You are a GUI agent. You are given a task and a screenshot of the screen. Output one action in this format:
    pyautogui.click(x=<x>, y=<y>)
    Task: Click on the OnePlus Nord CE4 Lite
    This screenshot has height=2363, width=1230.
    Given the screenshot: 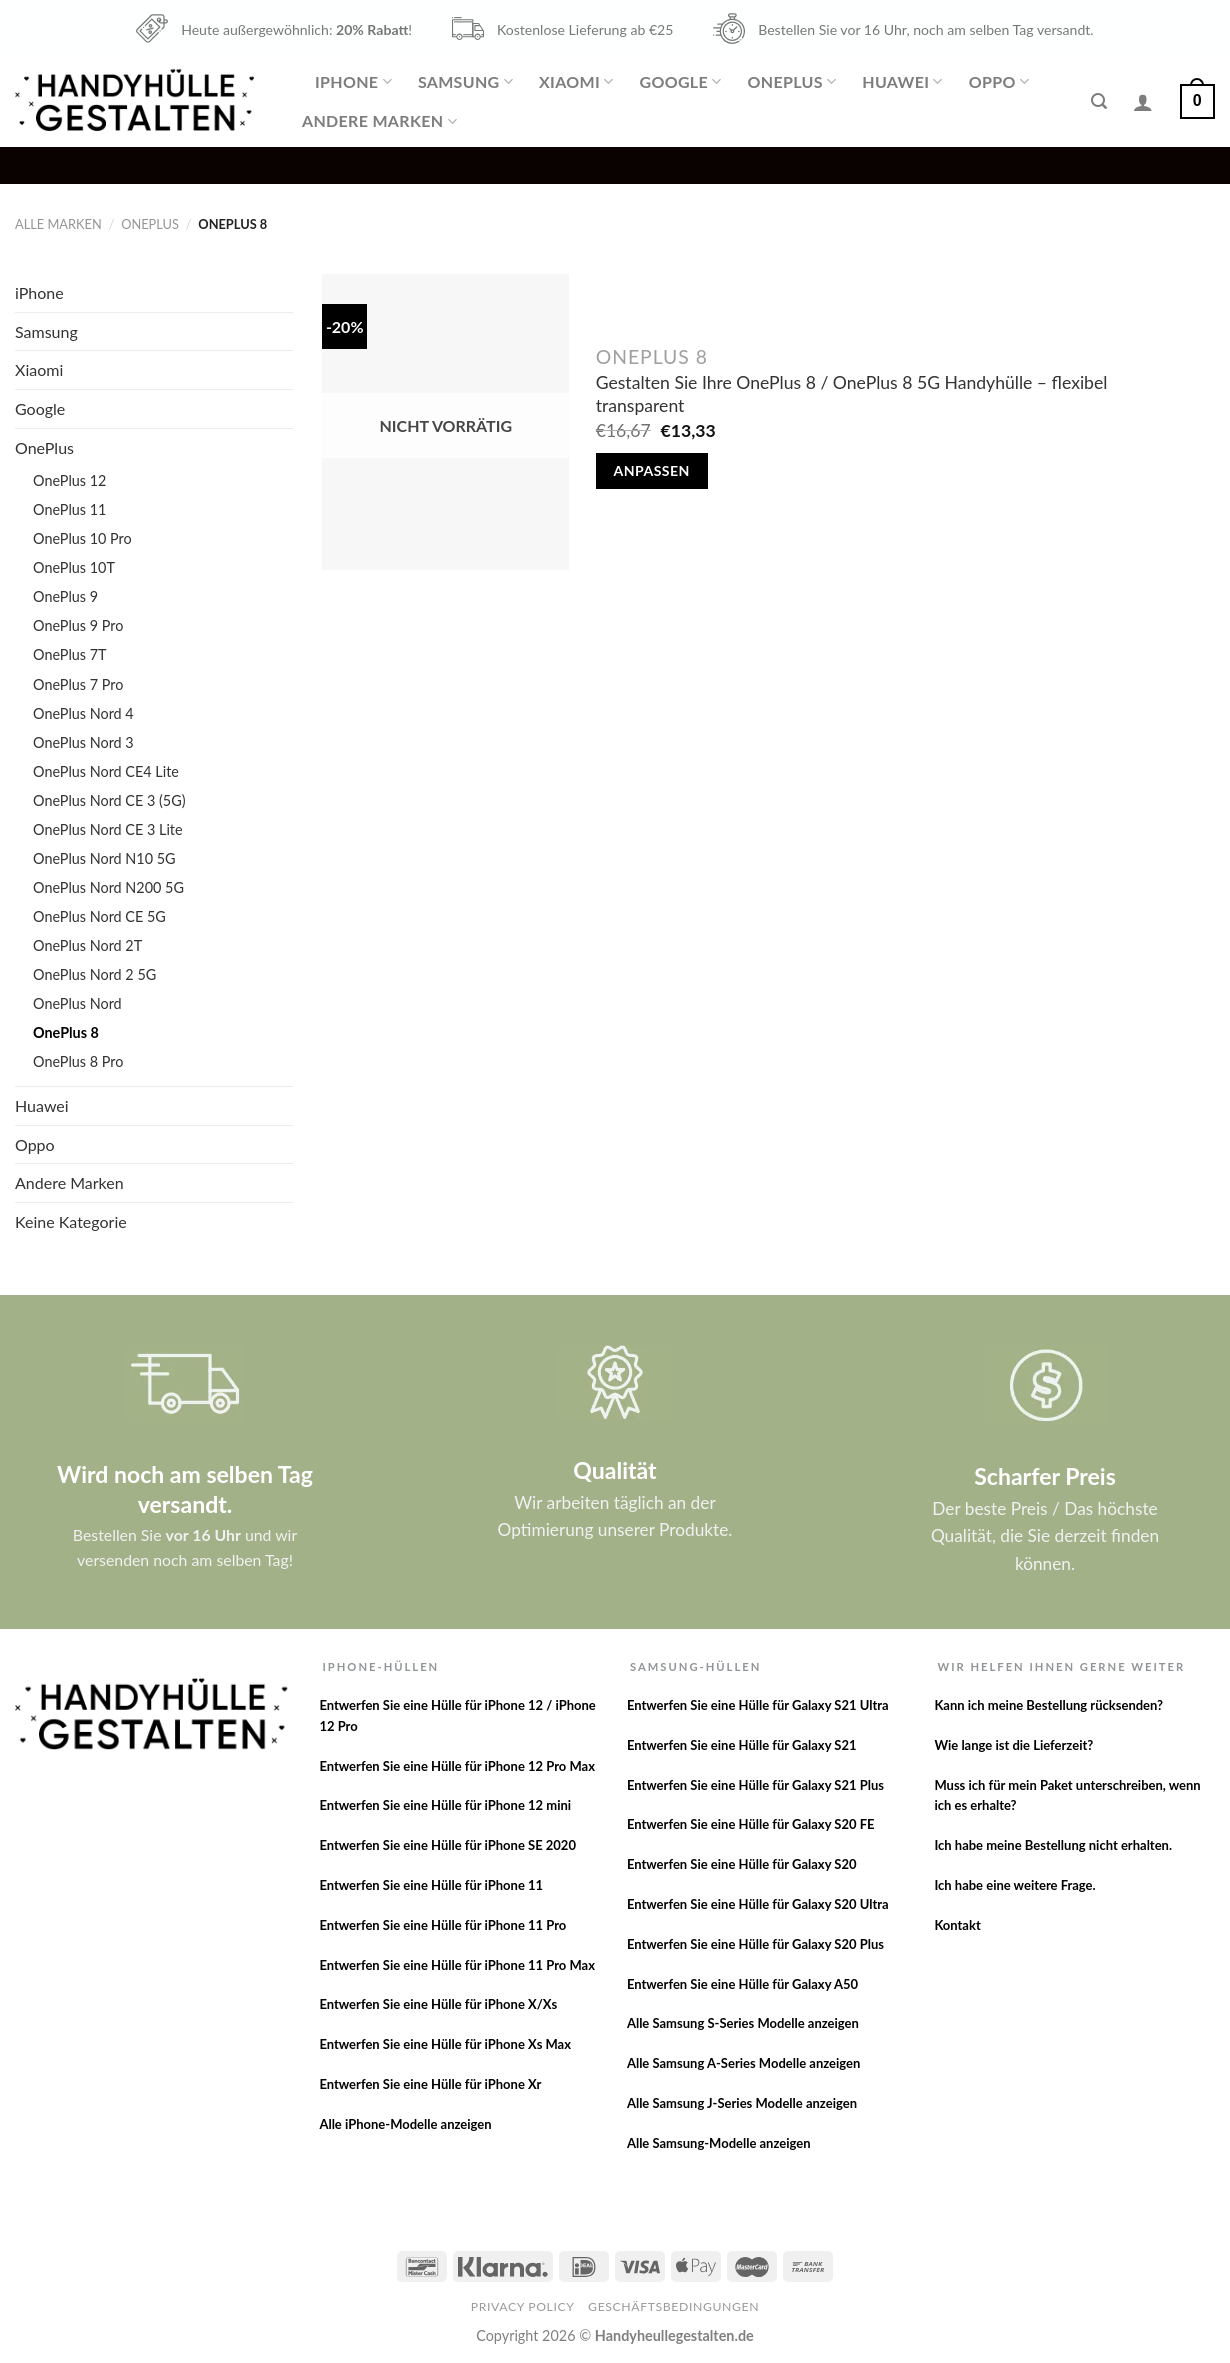 What is the action you would take?
    pyautogui.click(x=106, y=771)
    